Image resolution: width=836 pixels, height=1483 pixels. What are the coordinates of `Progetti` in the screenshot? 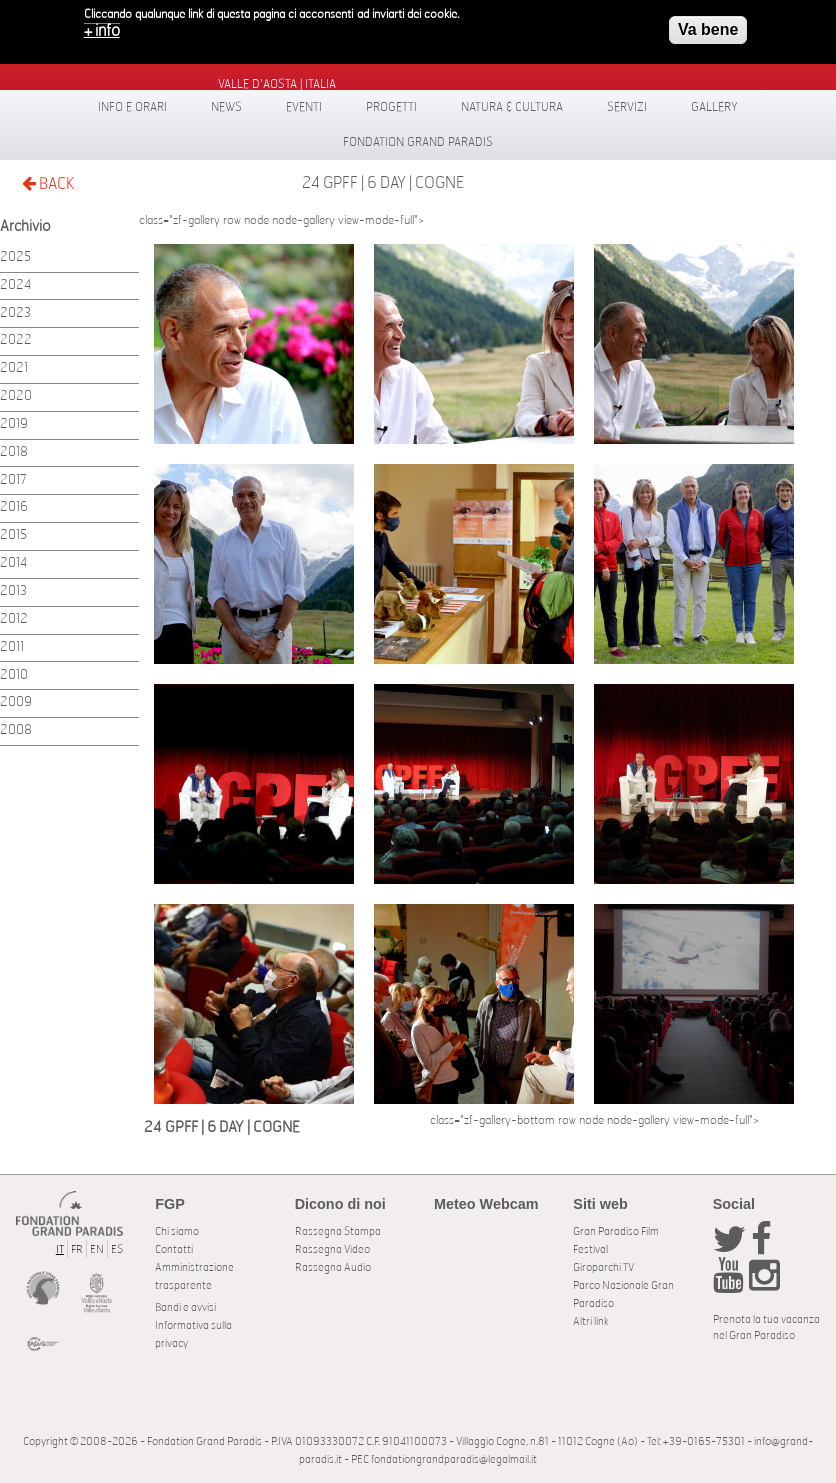 It's located at (391, 107).